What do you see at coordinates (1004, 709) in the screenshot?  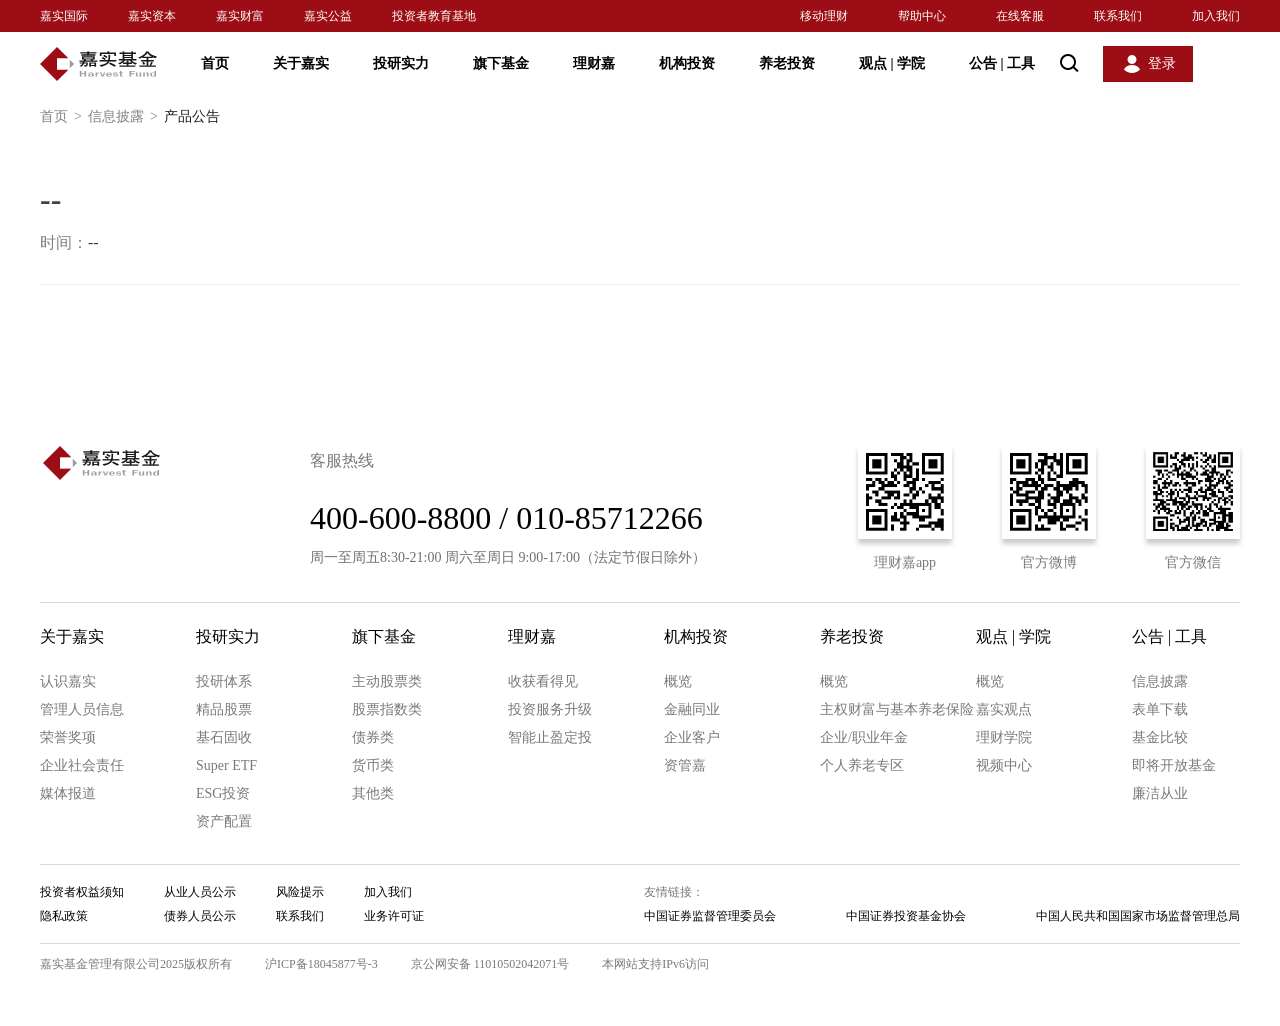 I see `嘉实观点` at bounding box center [1004, 709].